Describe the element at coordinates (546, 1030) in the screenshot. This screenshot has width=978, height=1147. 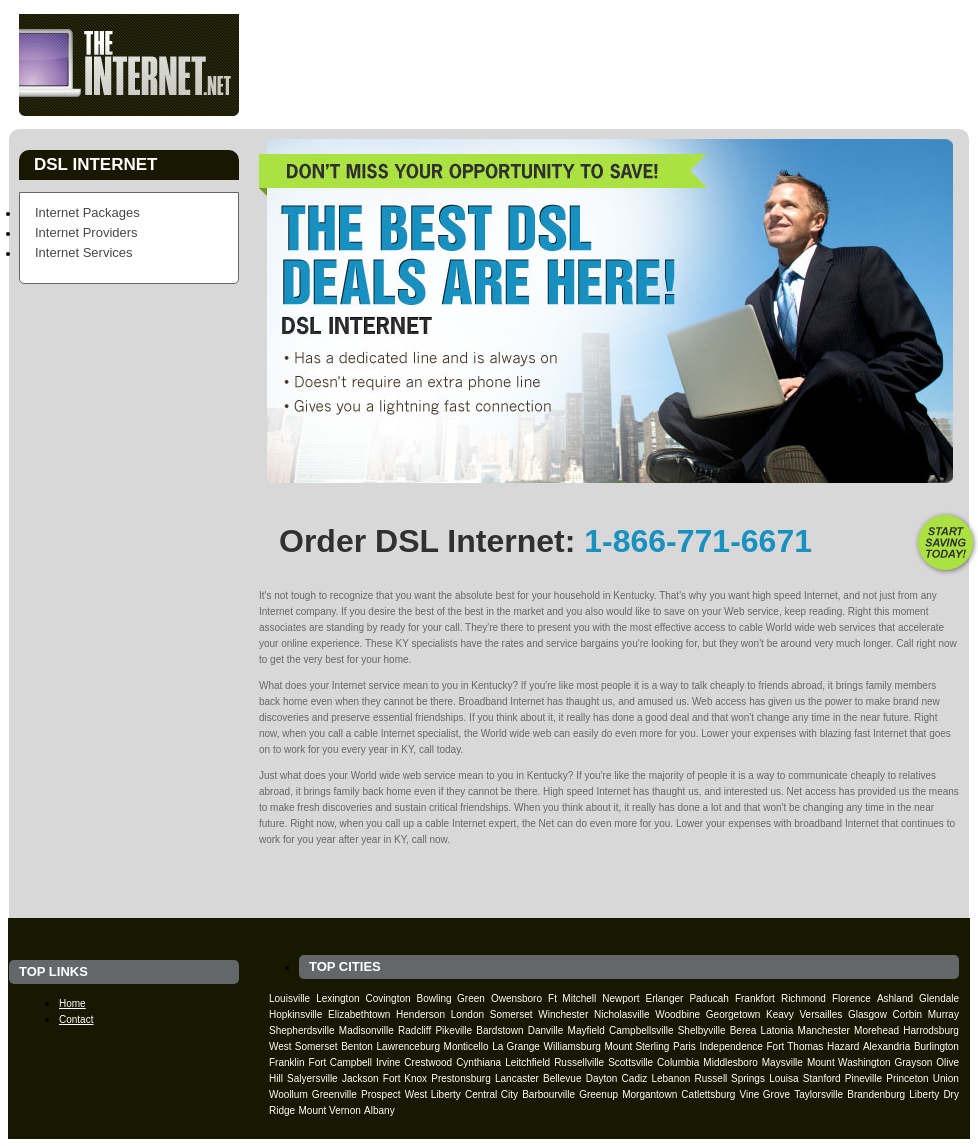
I see `Danville` at that location.